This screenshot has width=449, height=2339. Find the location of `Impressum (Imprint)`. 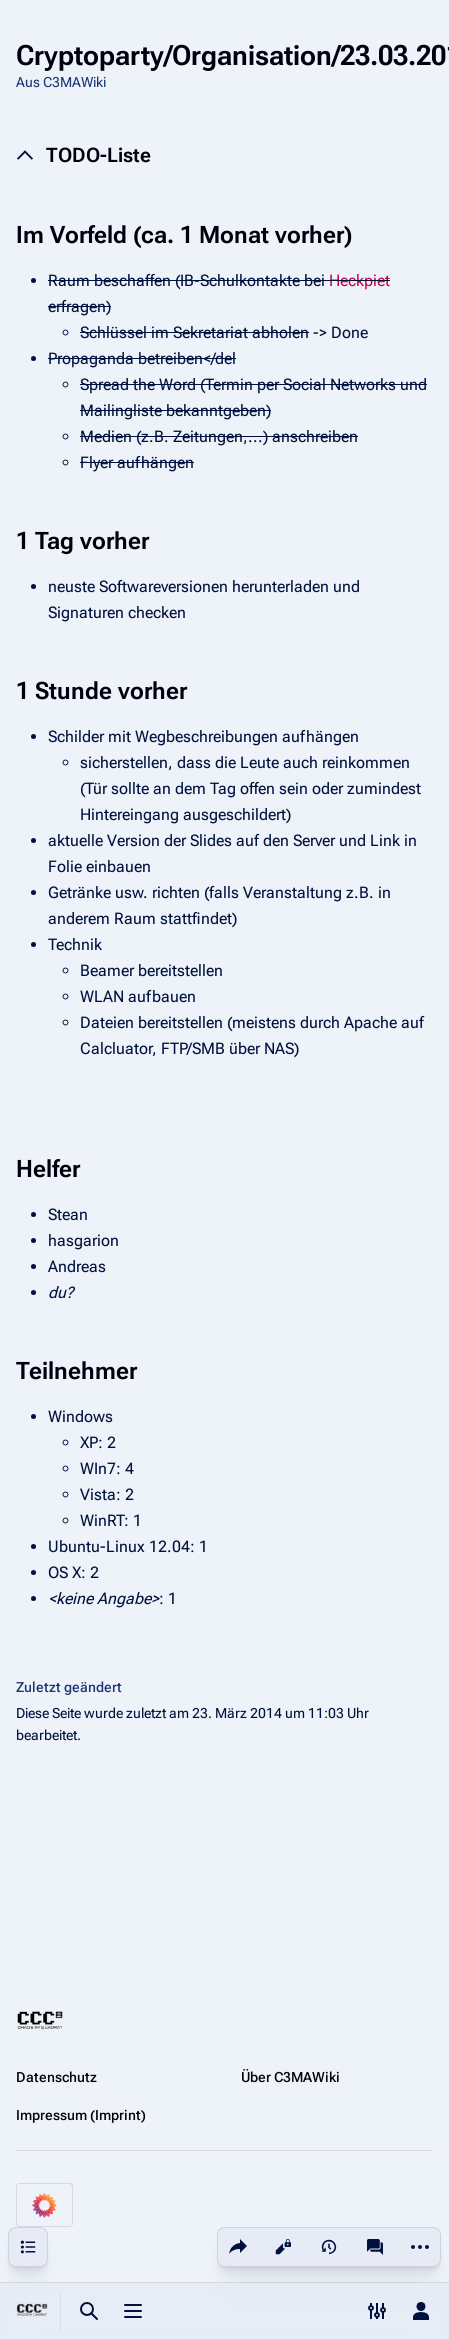

Impressum (Imprint) is located at coordinates (81, 2115).